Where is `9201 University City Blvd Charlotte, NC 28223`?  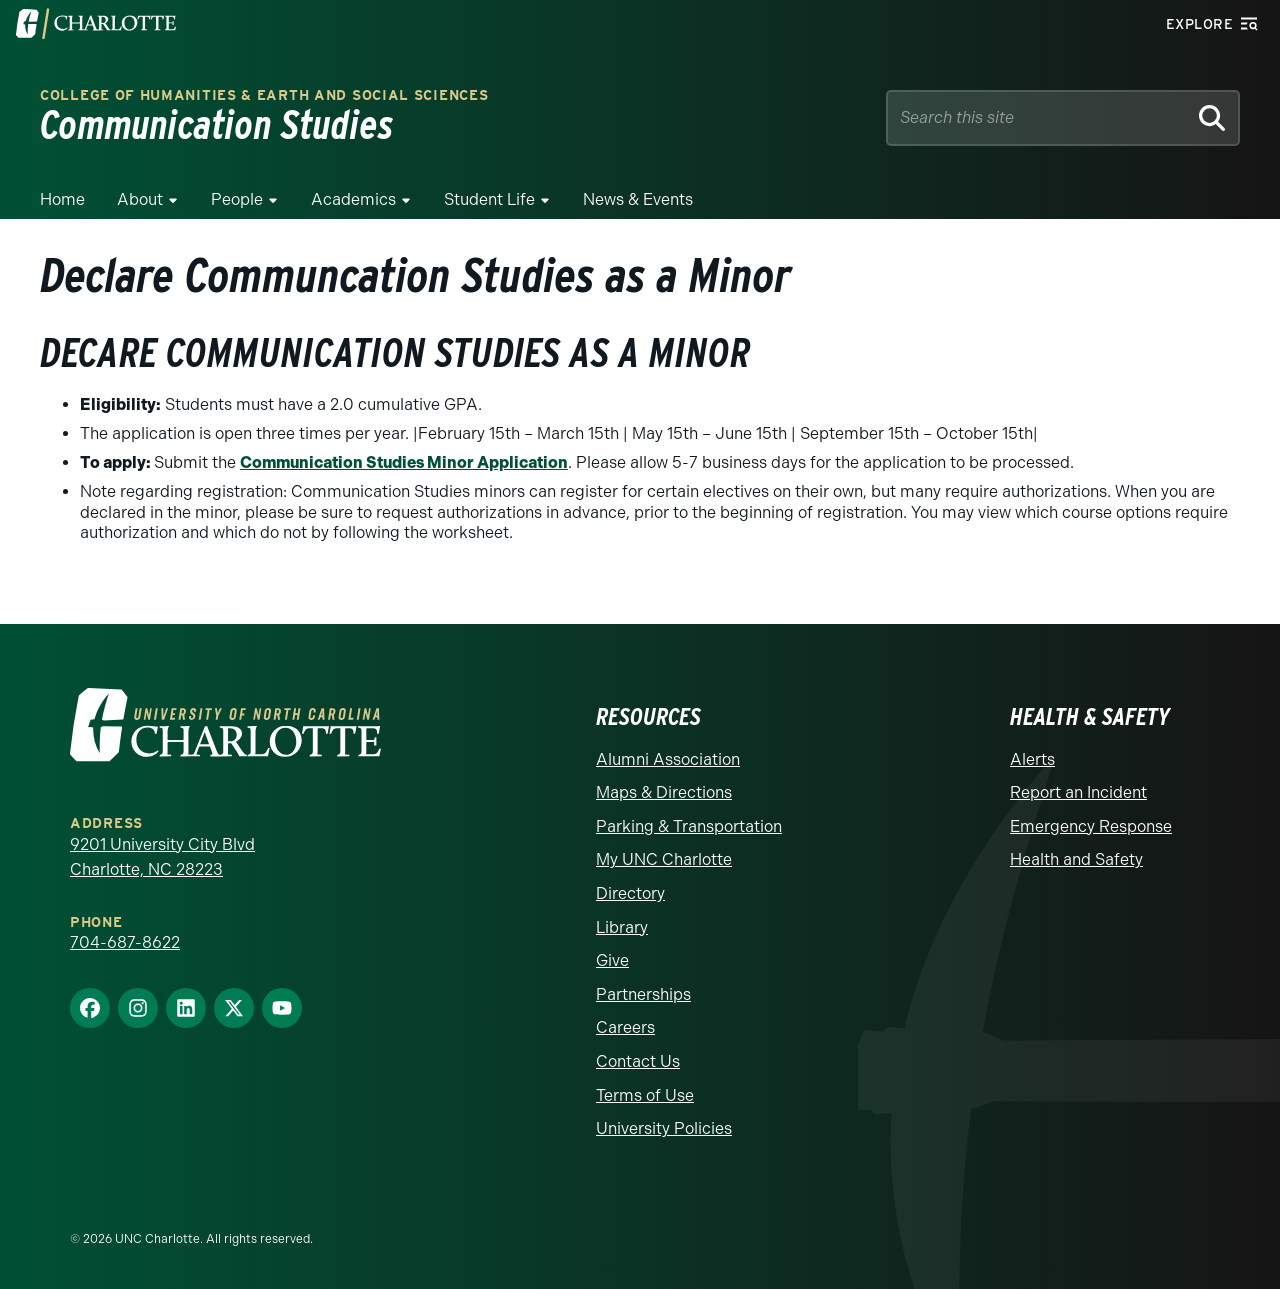 9201 University City Blvd Charlotte, NC 28223 is located at coordinates (162, 857).